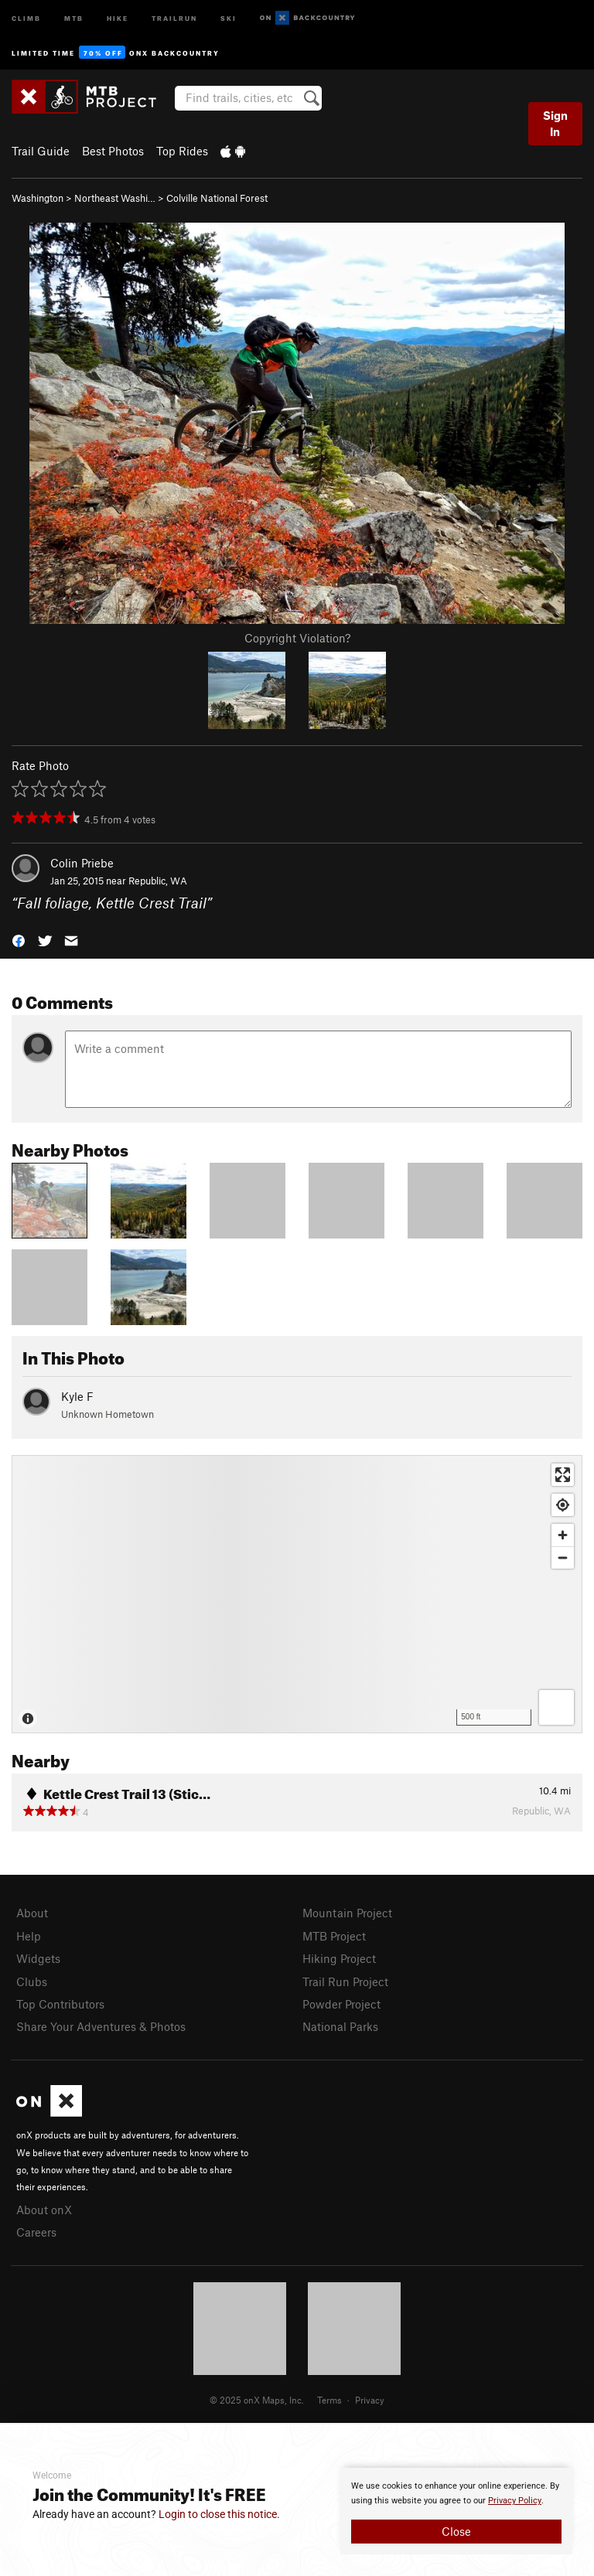  Describe the element at coordinates (228, 17) in the screenshot. I see `Ski` at that location.